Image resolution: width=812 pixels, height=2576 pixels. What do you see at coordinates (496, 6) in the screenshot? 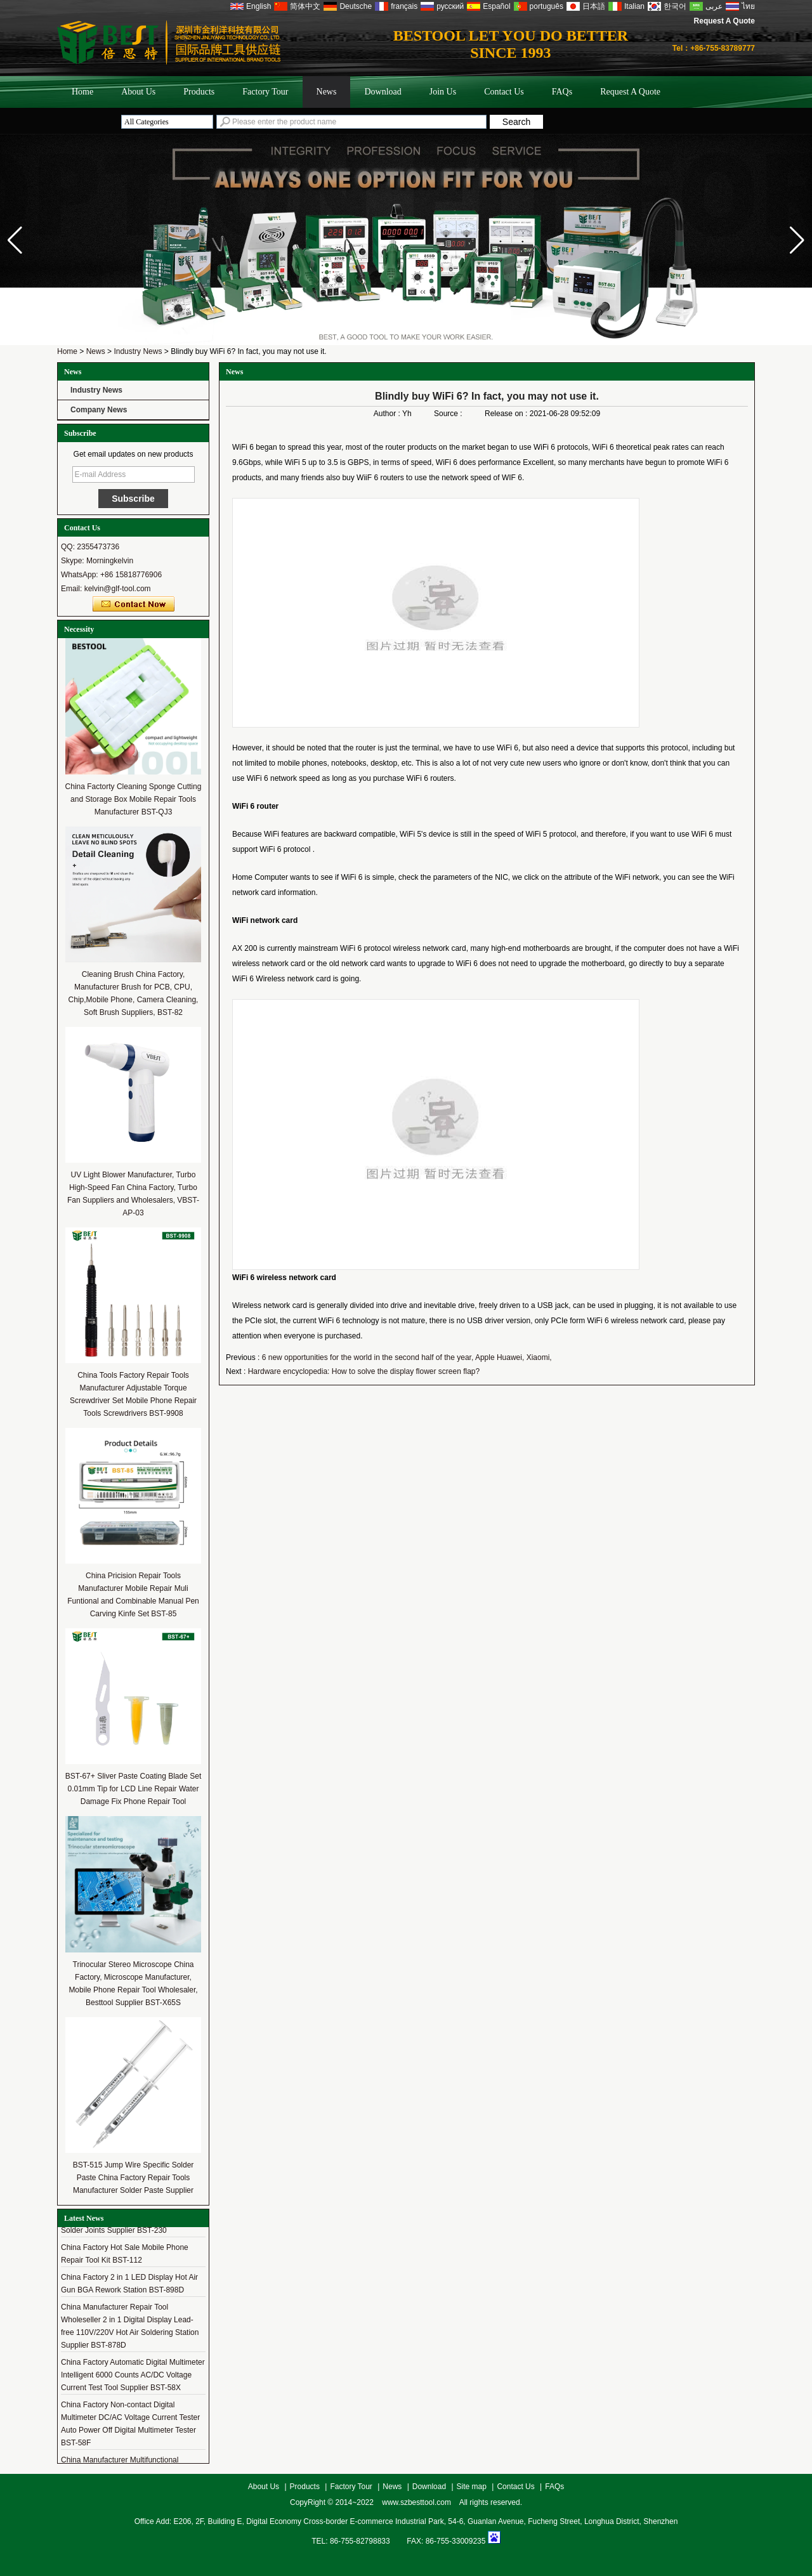
I see `Español` at bounding box center [496, 6].